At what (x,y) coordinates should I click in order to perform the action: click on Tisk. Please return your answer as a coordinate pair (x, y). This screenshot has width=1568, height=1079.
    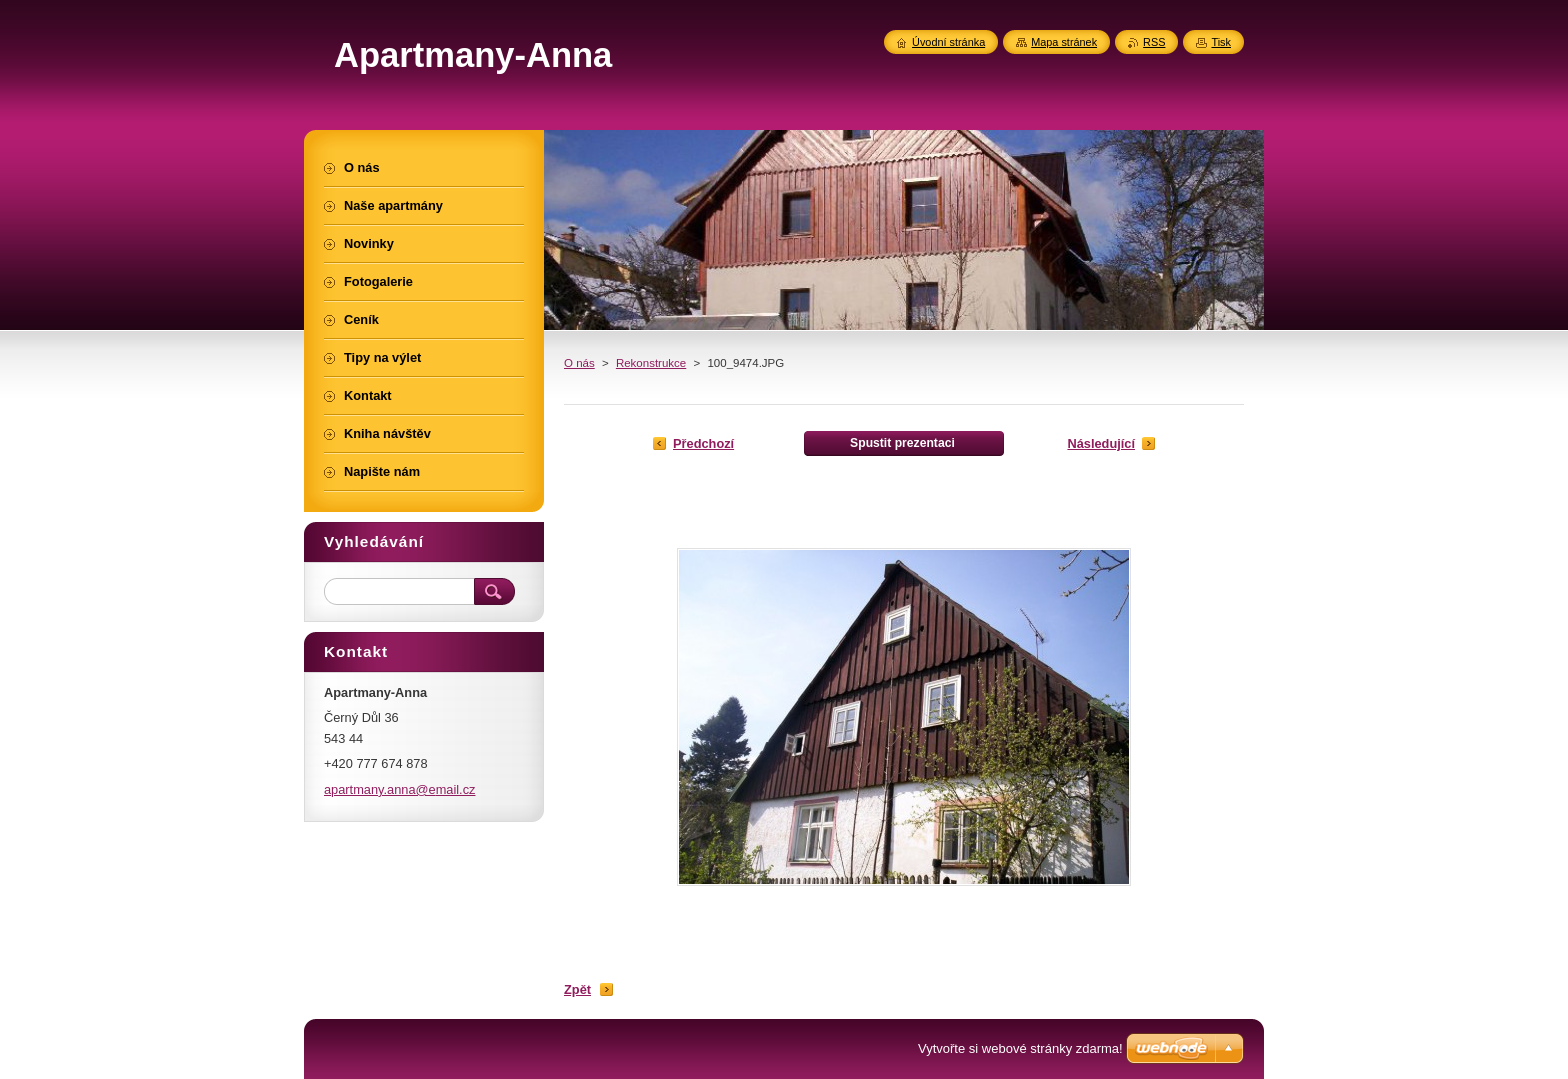
    Looking at the image, I should click on (1221, 42).